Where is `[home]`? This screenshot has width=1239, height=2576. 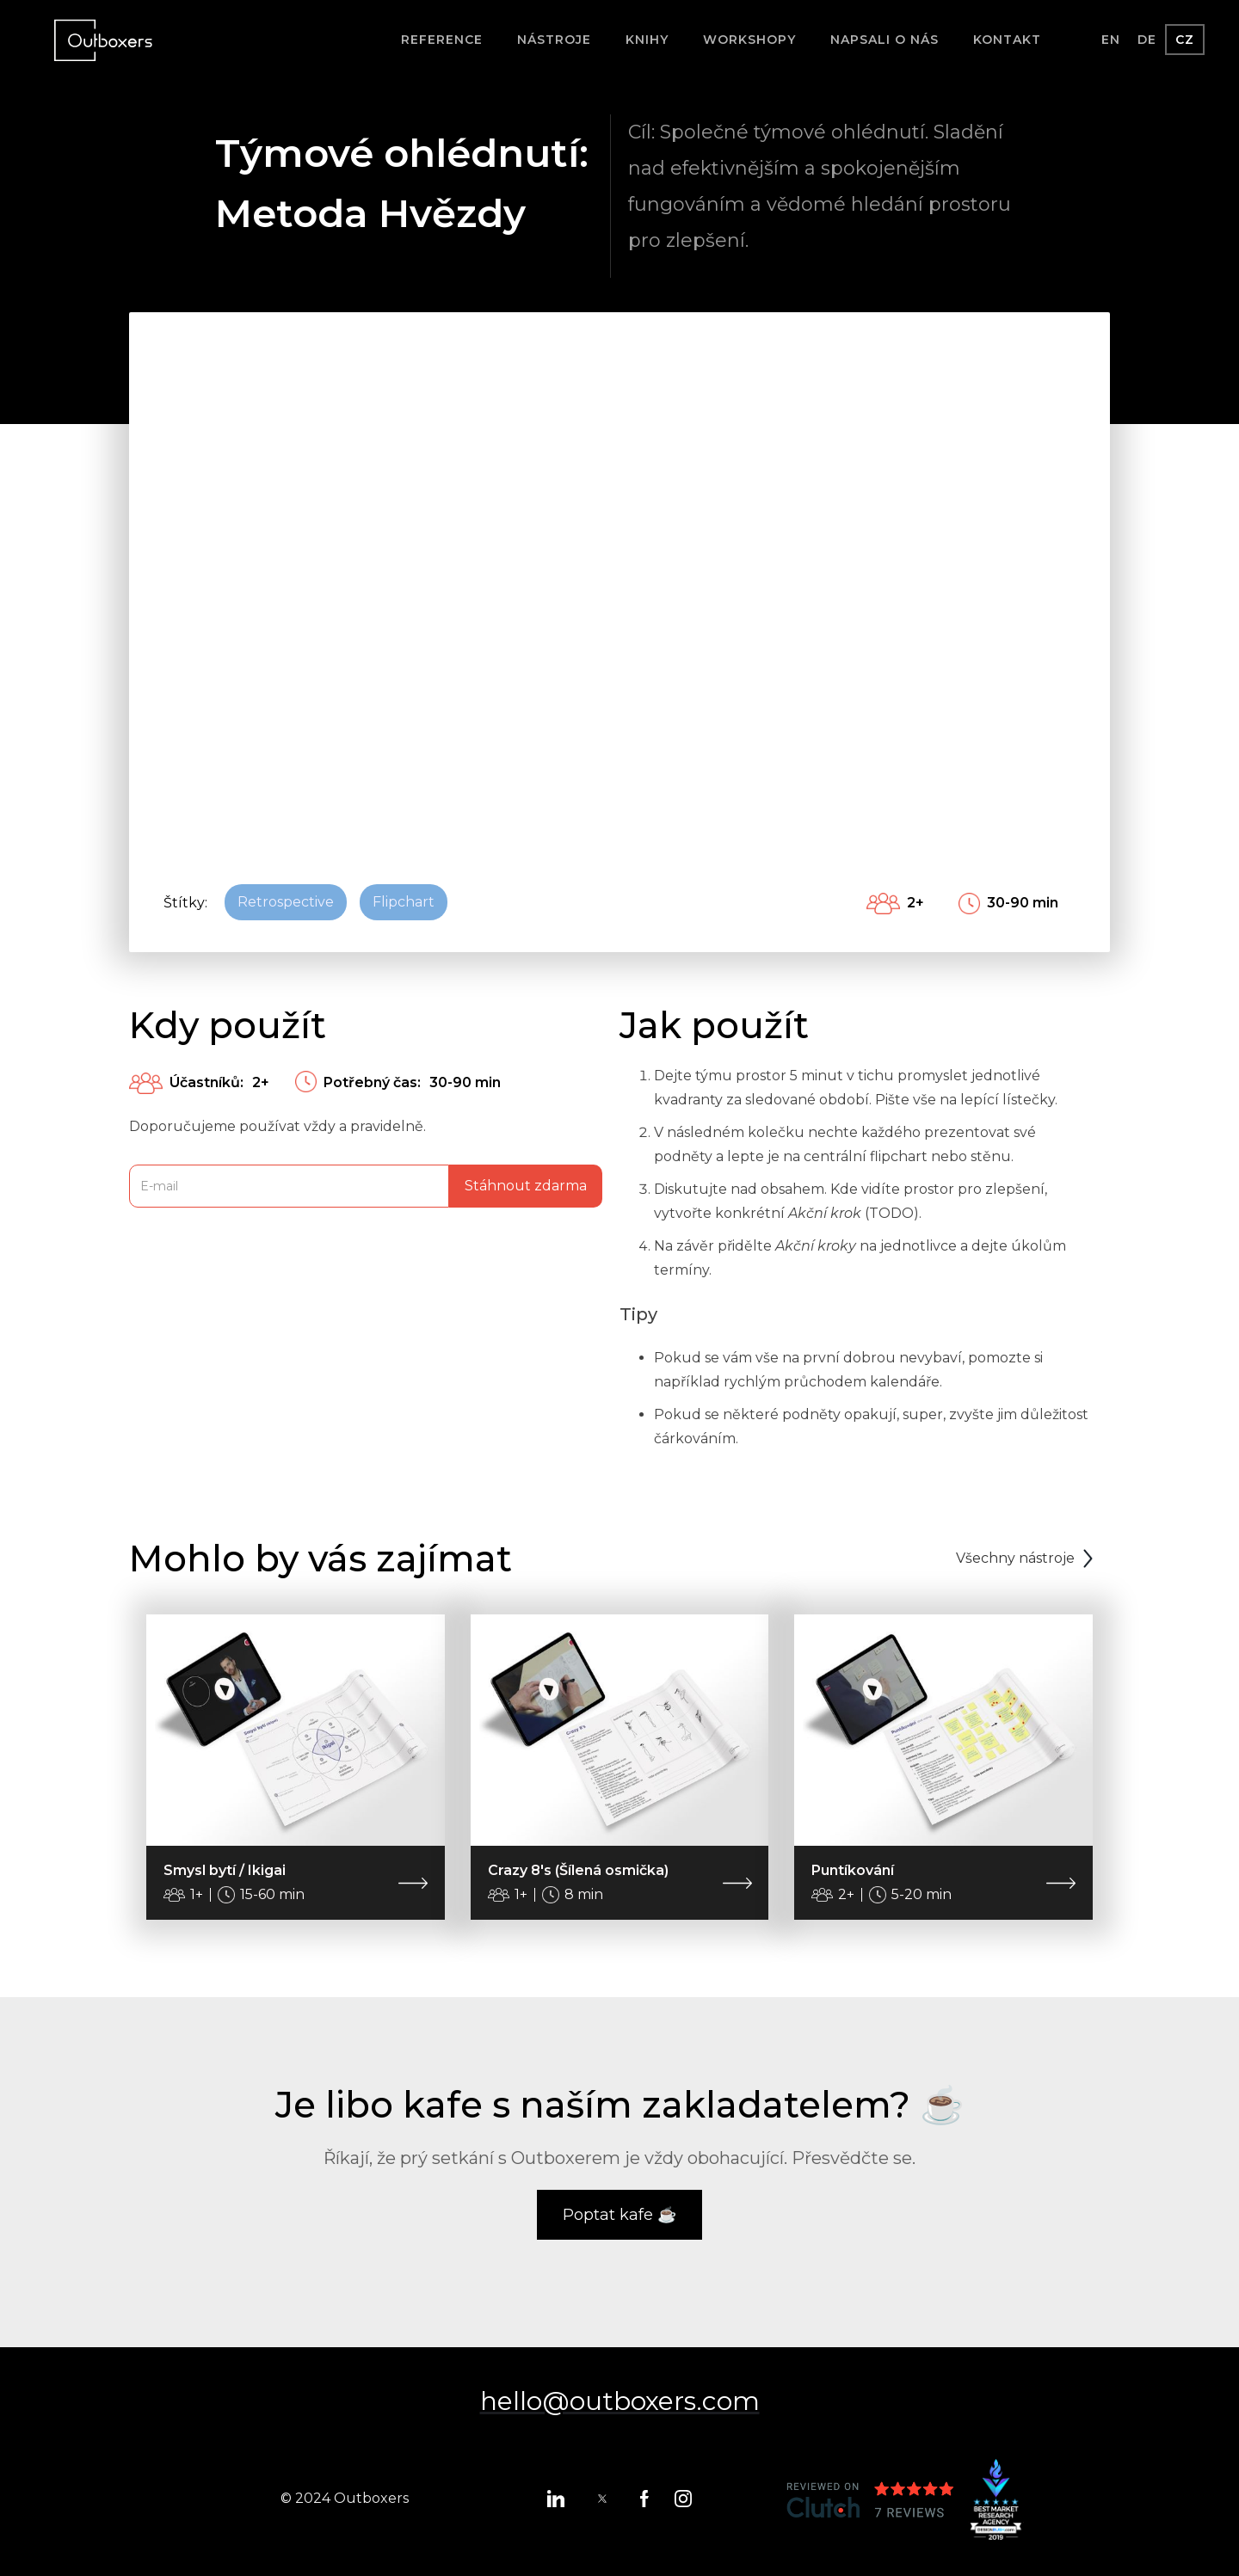 [home] is located at coordinates (103, 40).